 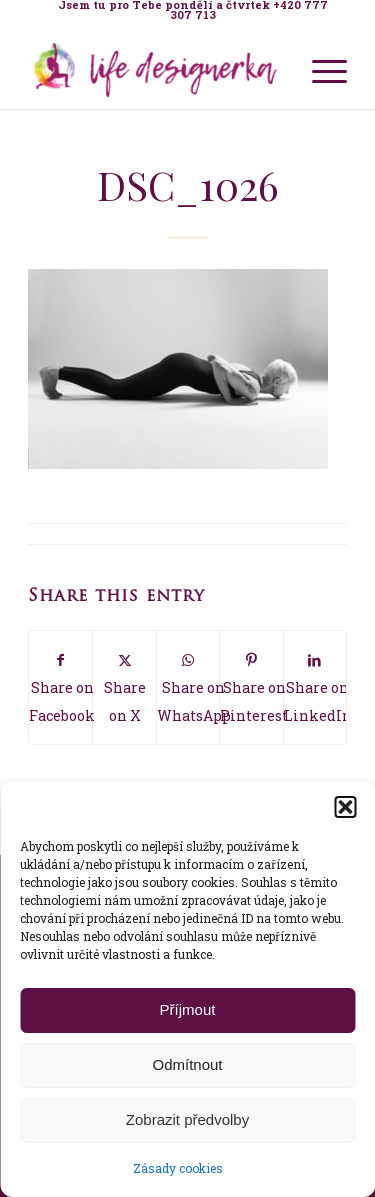 I want to click on [Share on Facebook], so click(x=60, y=687).